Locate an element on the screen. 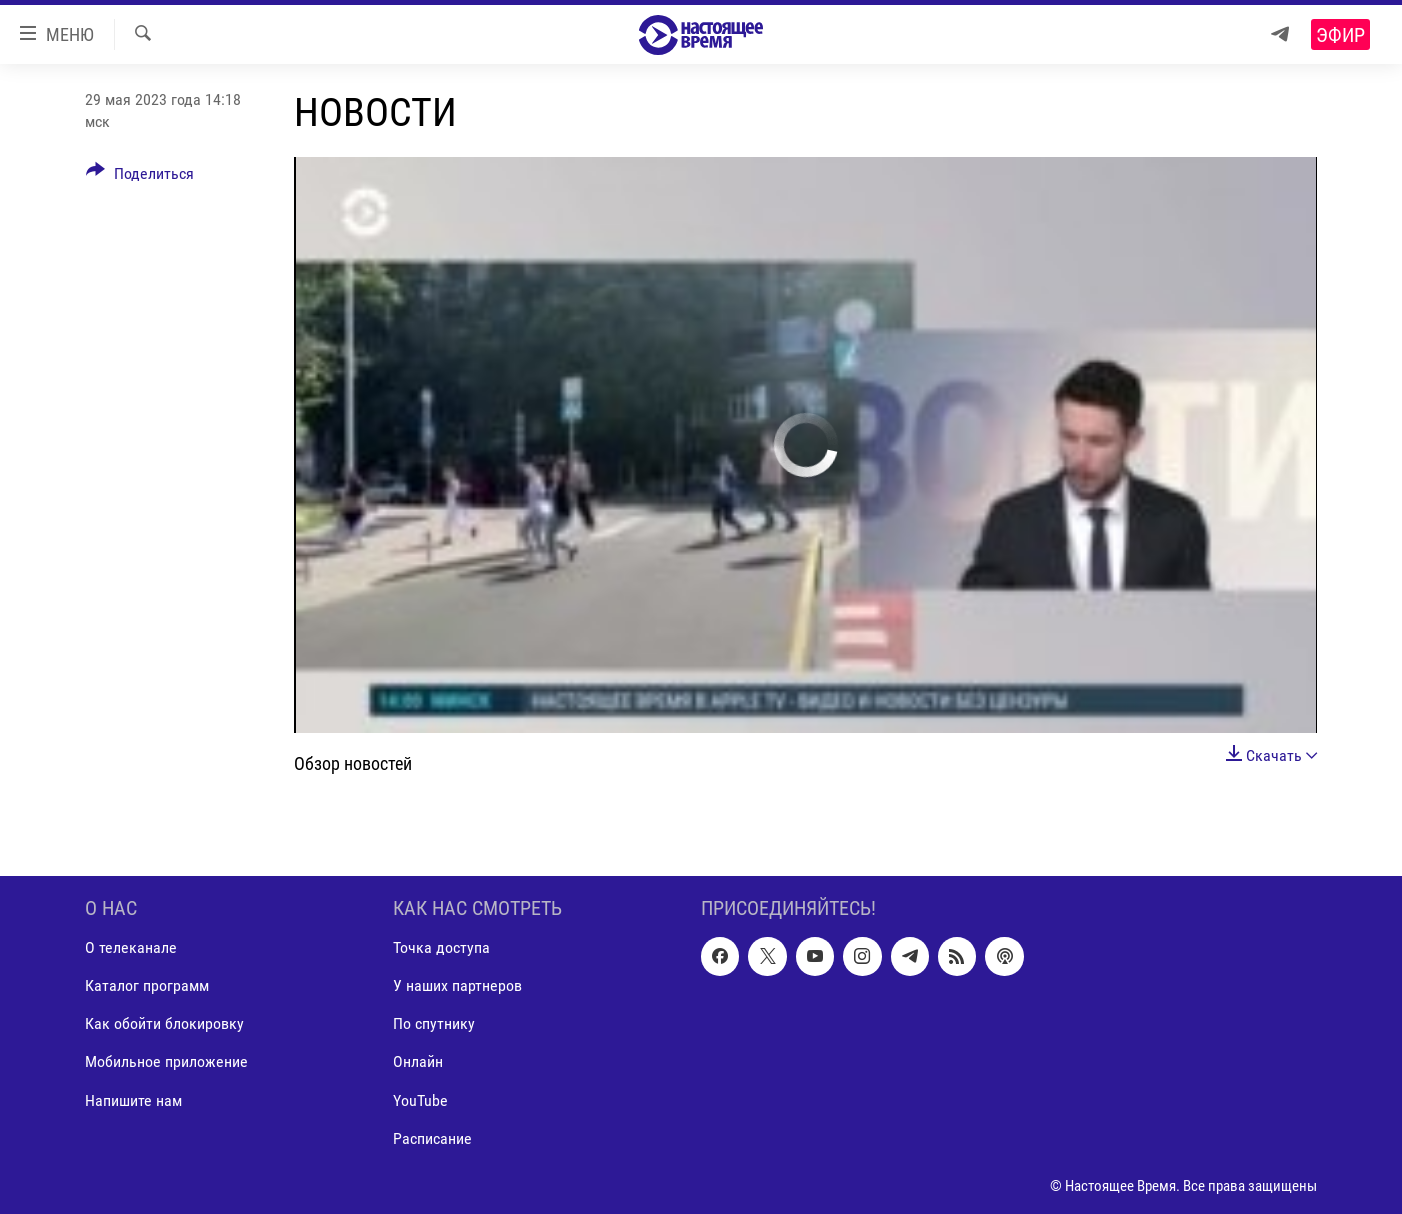  У наших партнеров is located at coordinates (457, 985).